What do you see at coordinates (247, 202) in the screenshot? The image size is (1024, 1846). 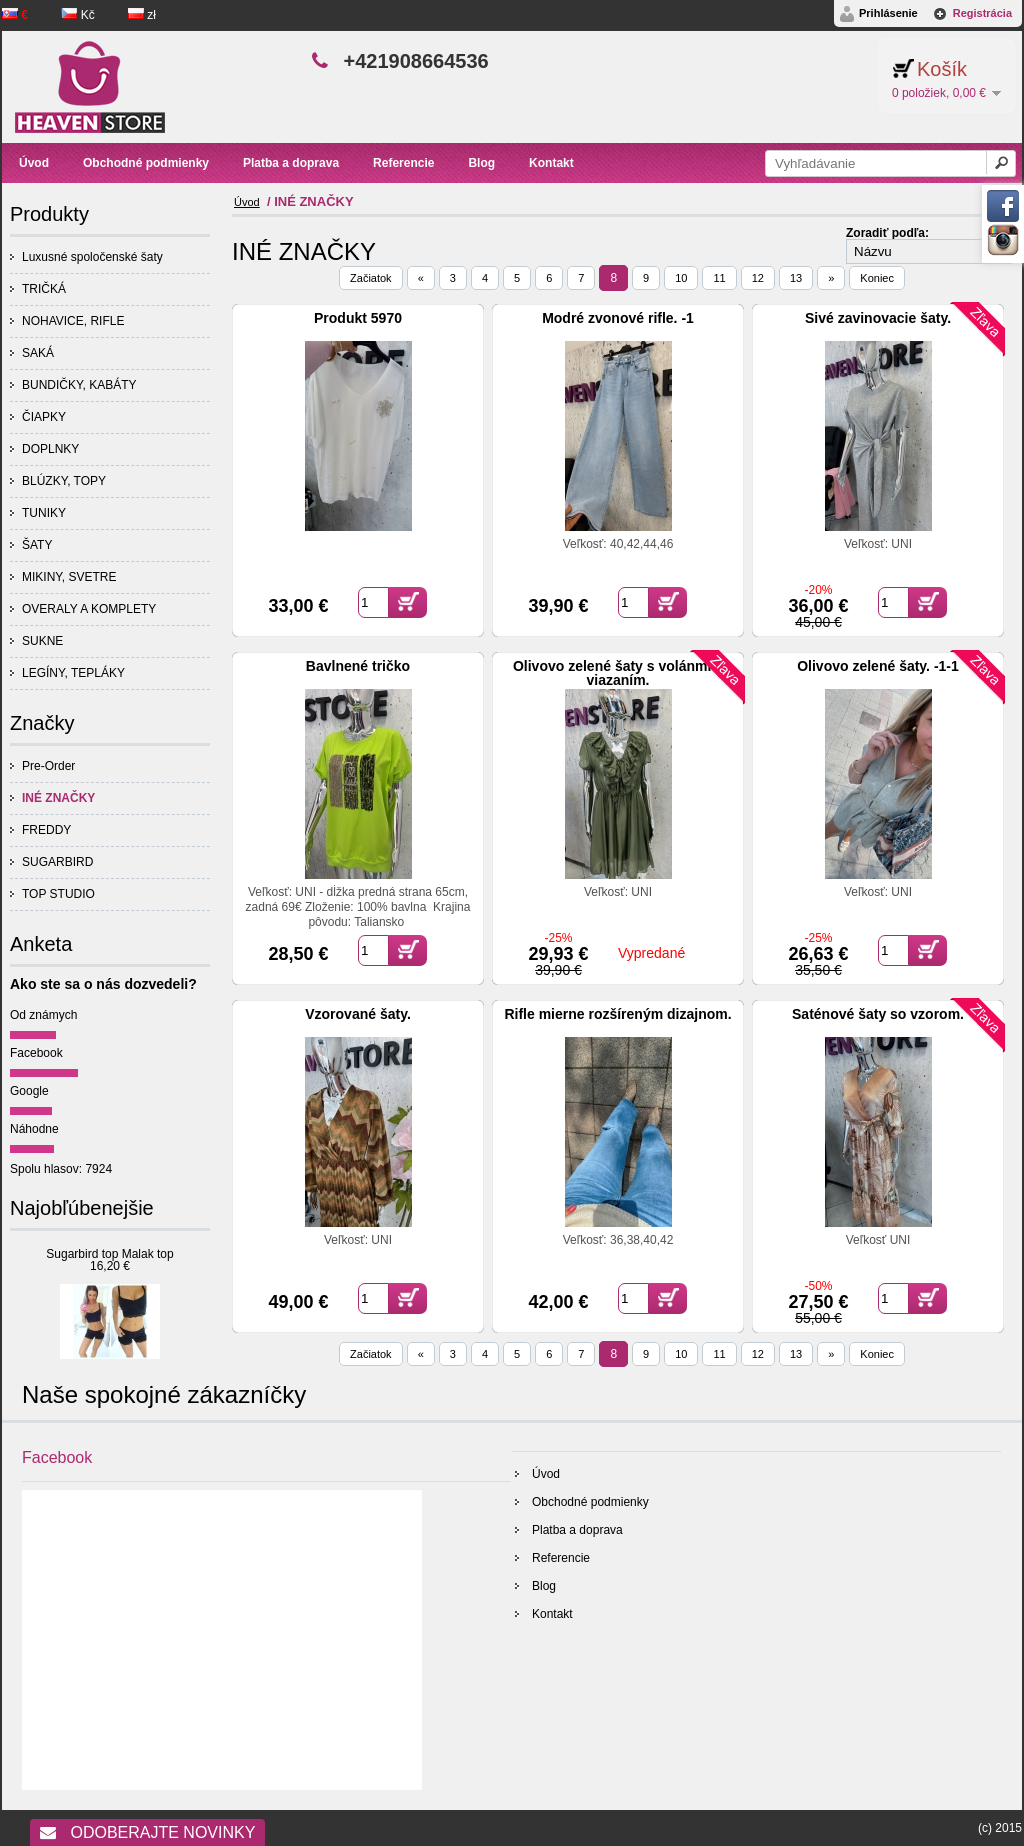 I see `Úvod` at bounding box center [247, 202].